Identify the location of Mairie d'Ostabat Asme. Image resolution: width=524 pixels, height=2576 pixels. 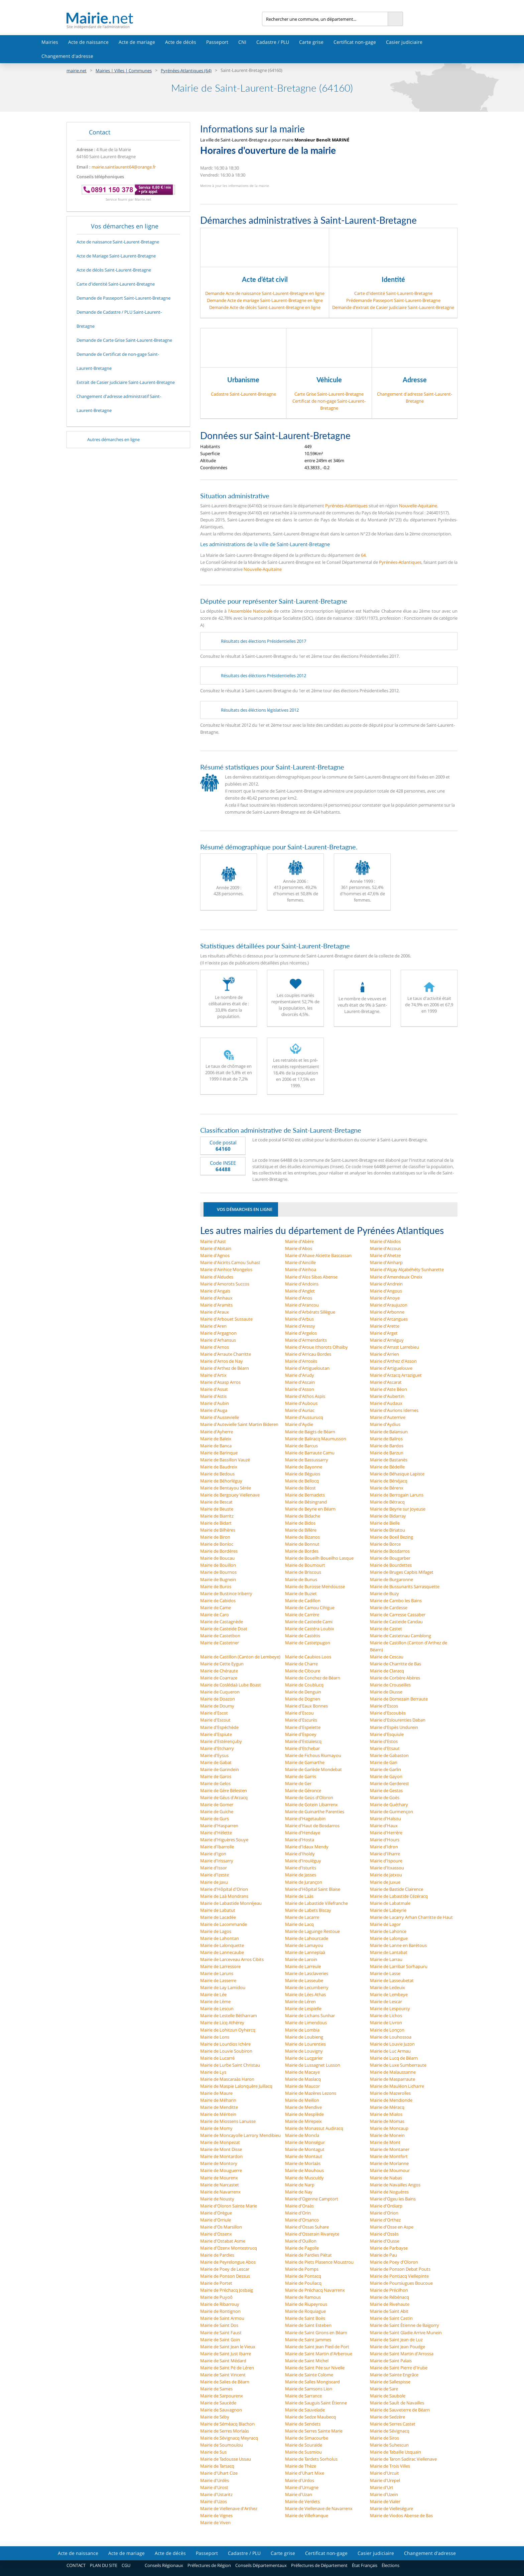
(222, 2241).